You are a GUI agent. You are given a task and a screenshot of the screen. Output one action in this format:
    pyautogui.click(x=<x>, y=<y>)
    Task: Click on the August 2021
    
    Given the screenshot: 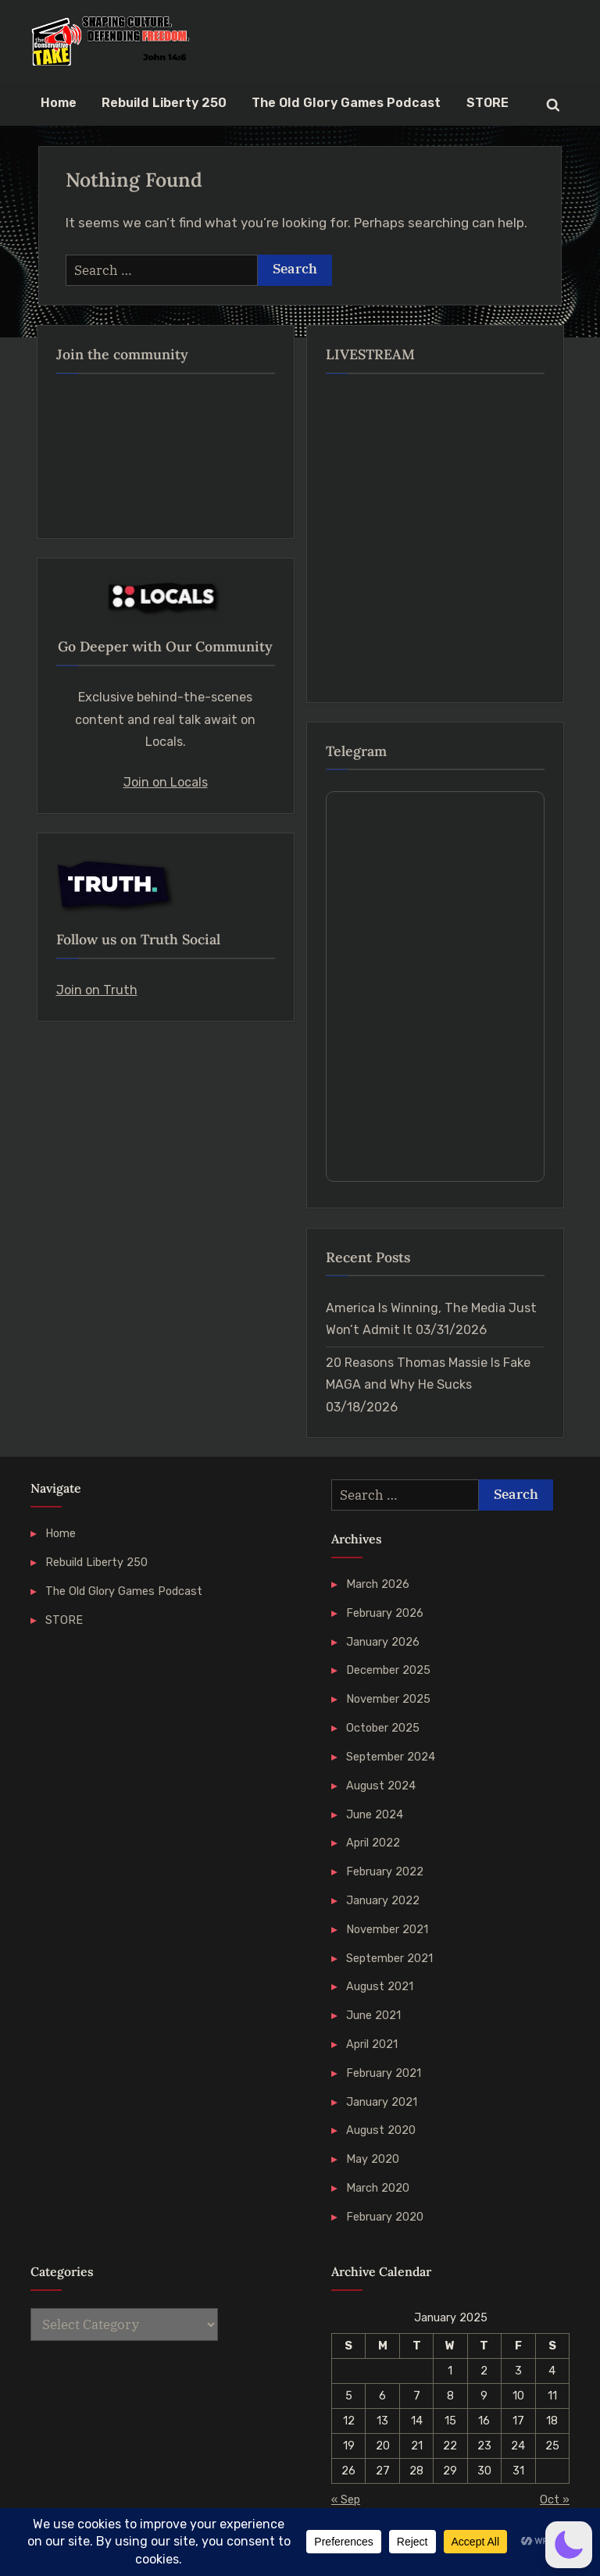 What is the action you would take?
    pyautogui.click(x=379, y=1986)
    